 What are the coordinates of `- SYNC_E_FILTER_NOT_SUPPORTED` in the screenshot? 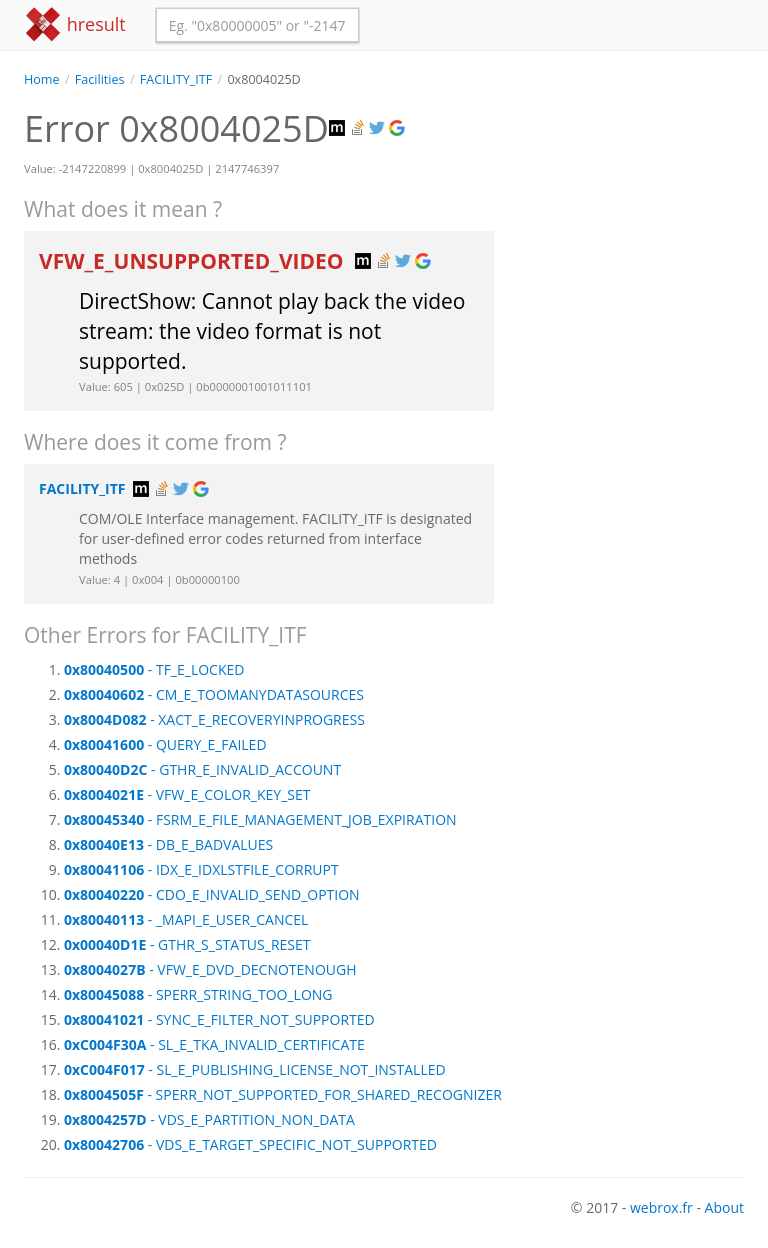 It's located at (219, 1019).